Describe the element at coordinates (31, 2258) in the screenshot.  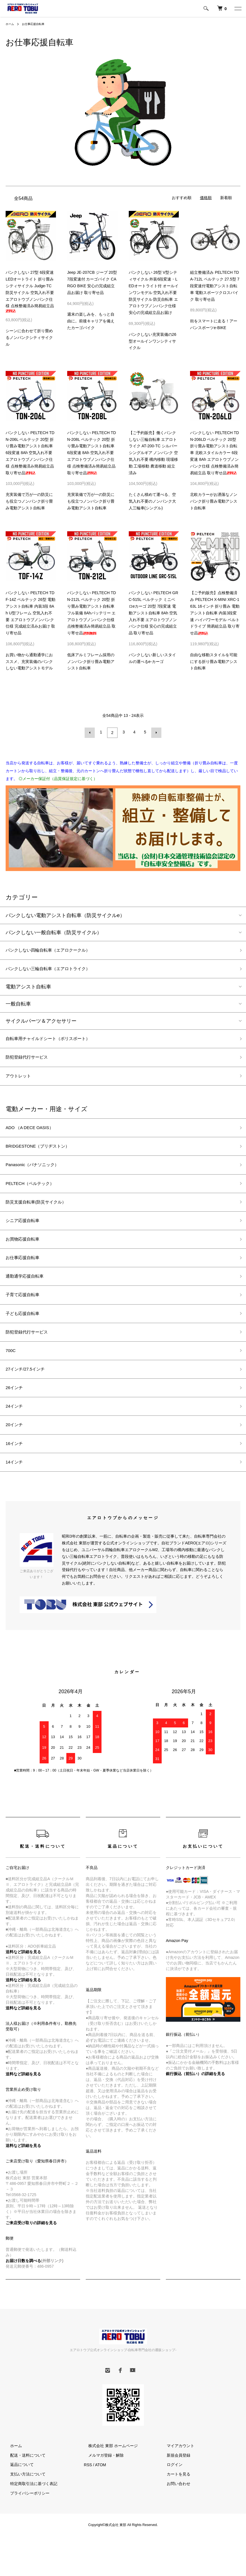
I see `ご来店受け取りの詳細を見る` at that location.